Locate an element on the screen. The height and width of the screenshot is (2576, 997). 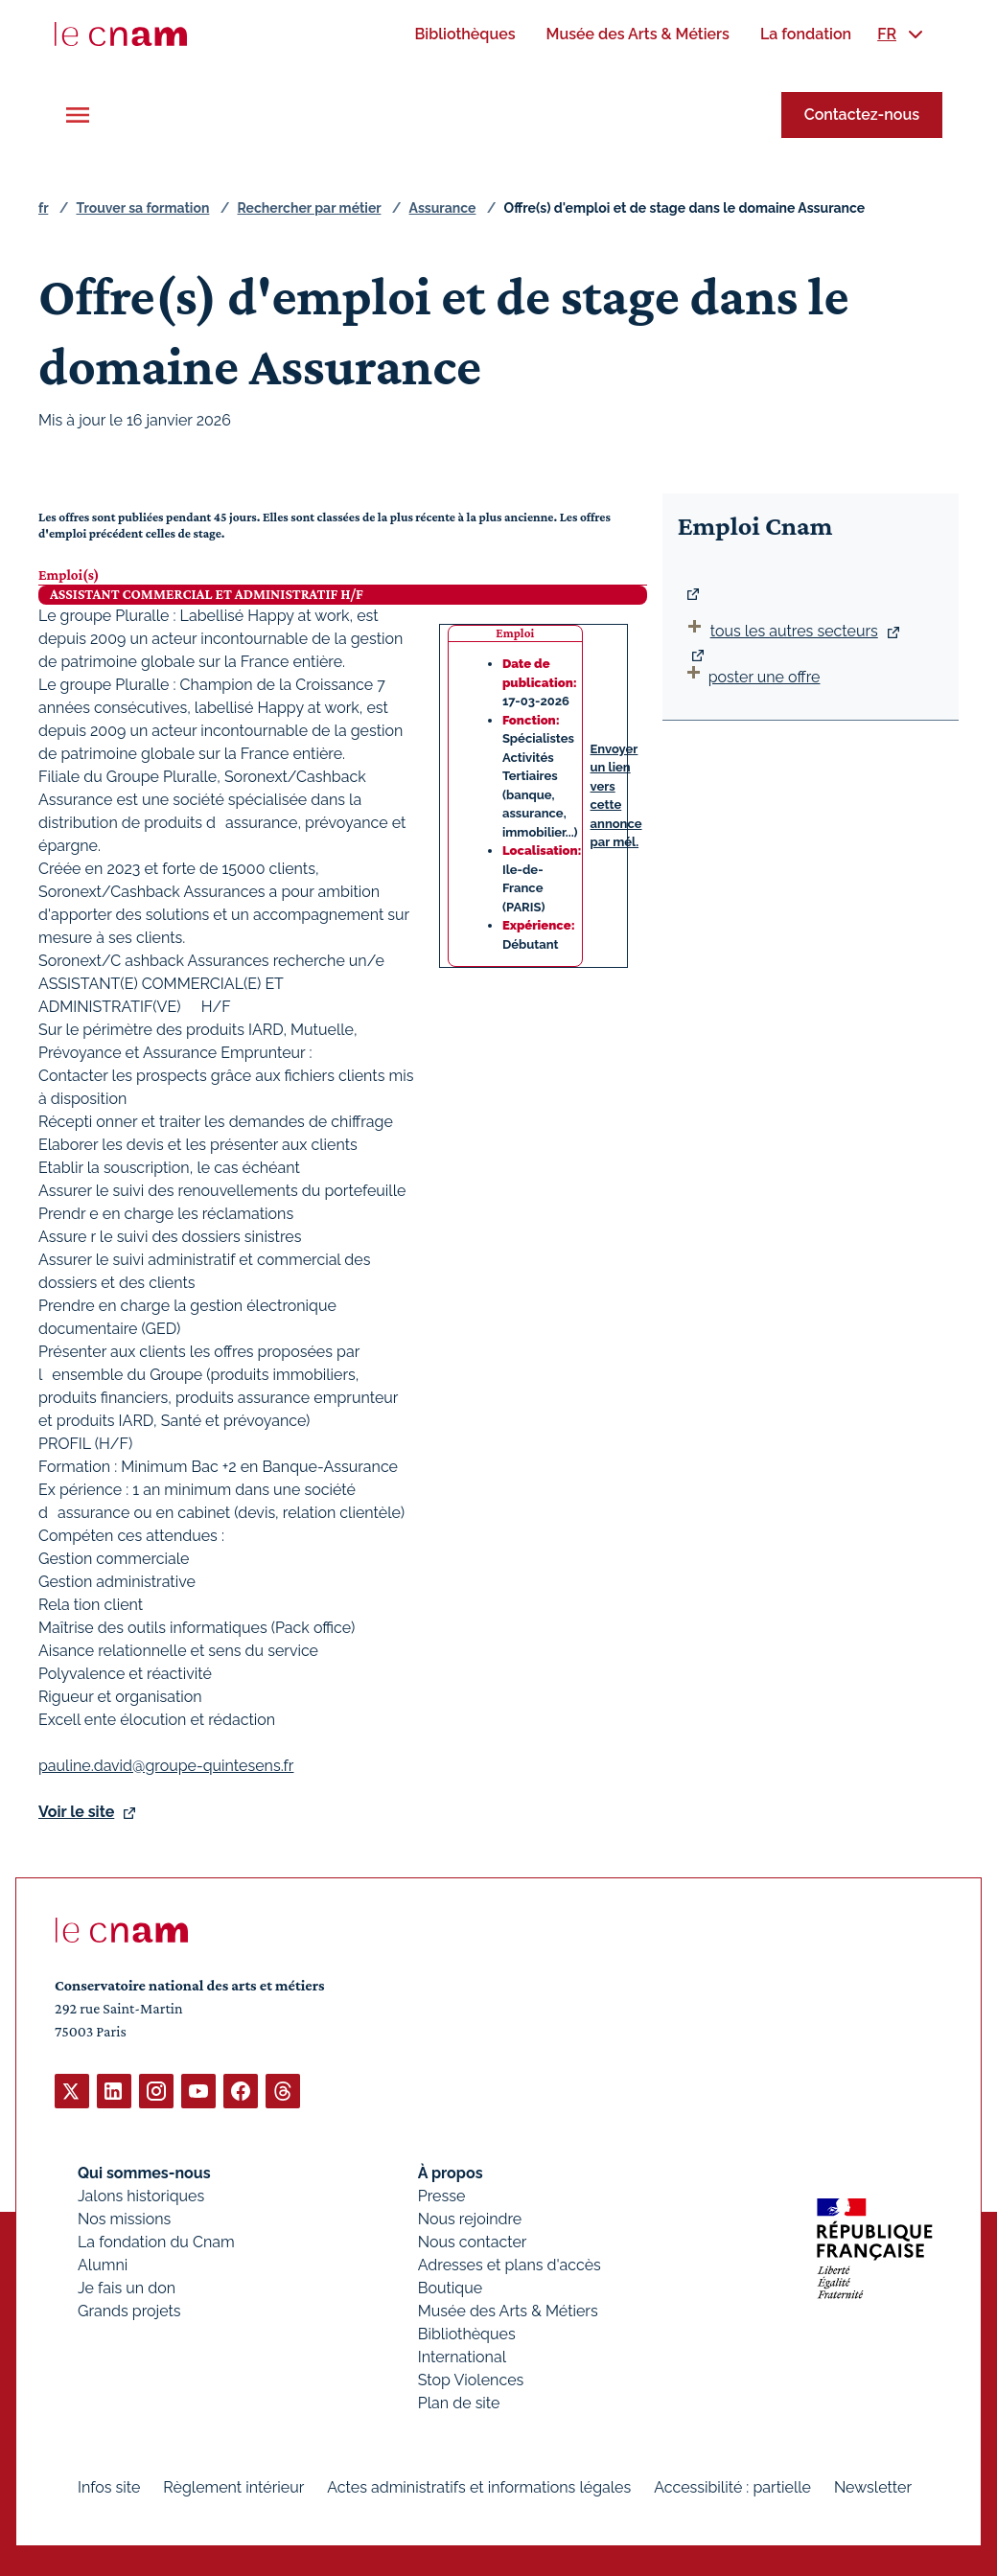
Contactez-nous is located at coordinates (861, 114).